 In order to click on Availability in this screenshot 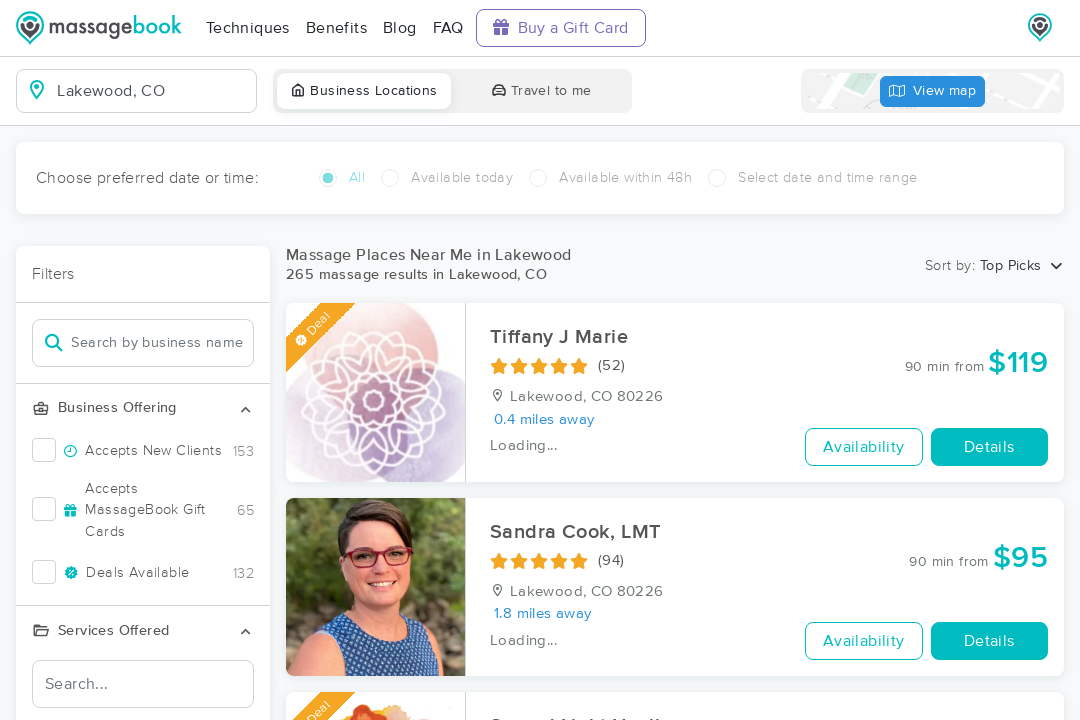, I will do `click(864, 447)`.